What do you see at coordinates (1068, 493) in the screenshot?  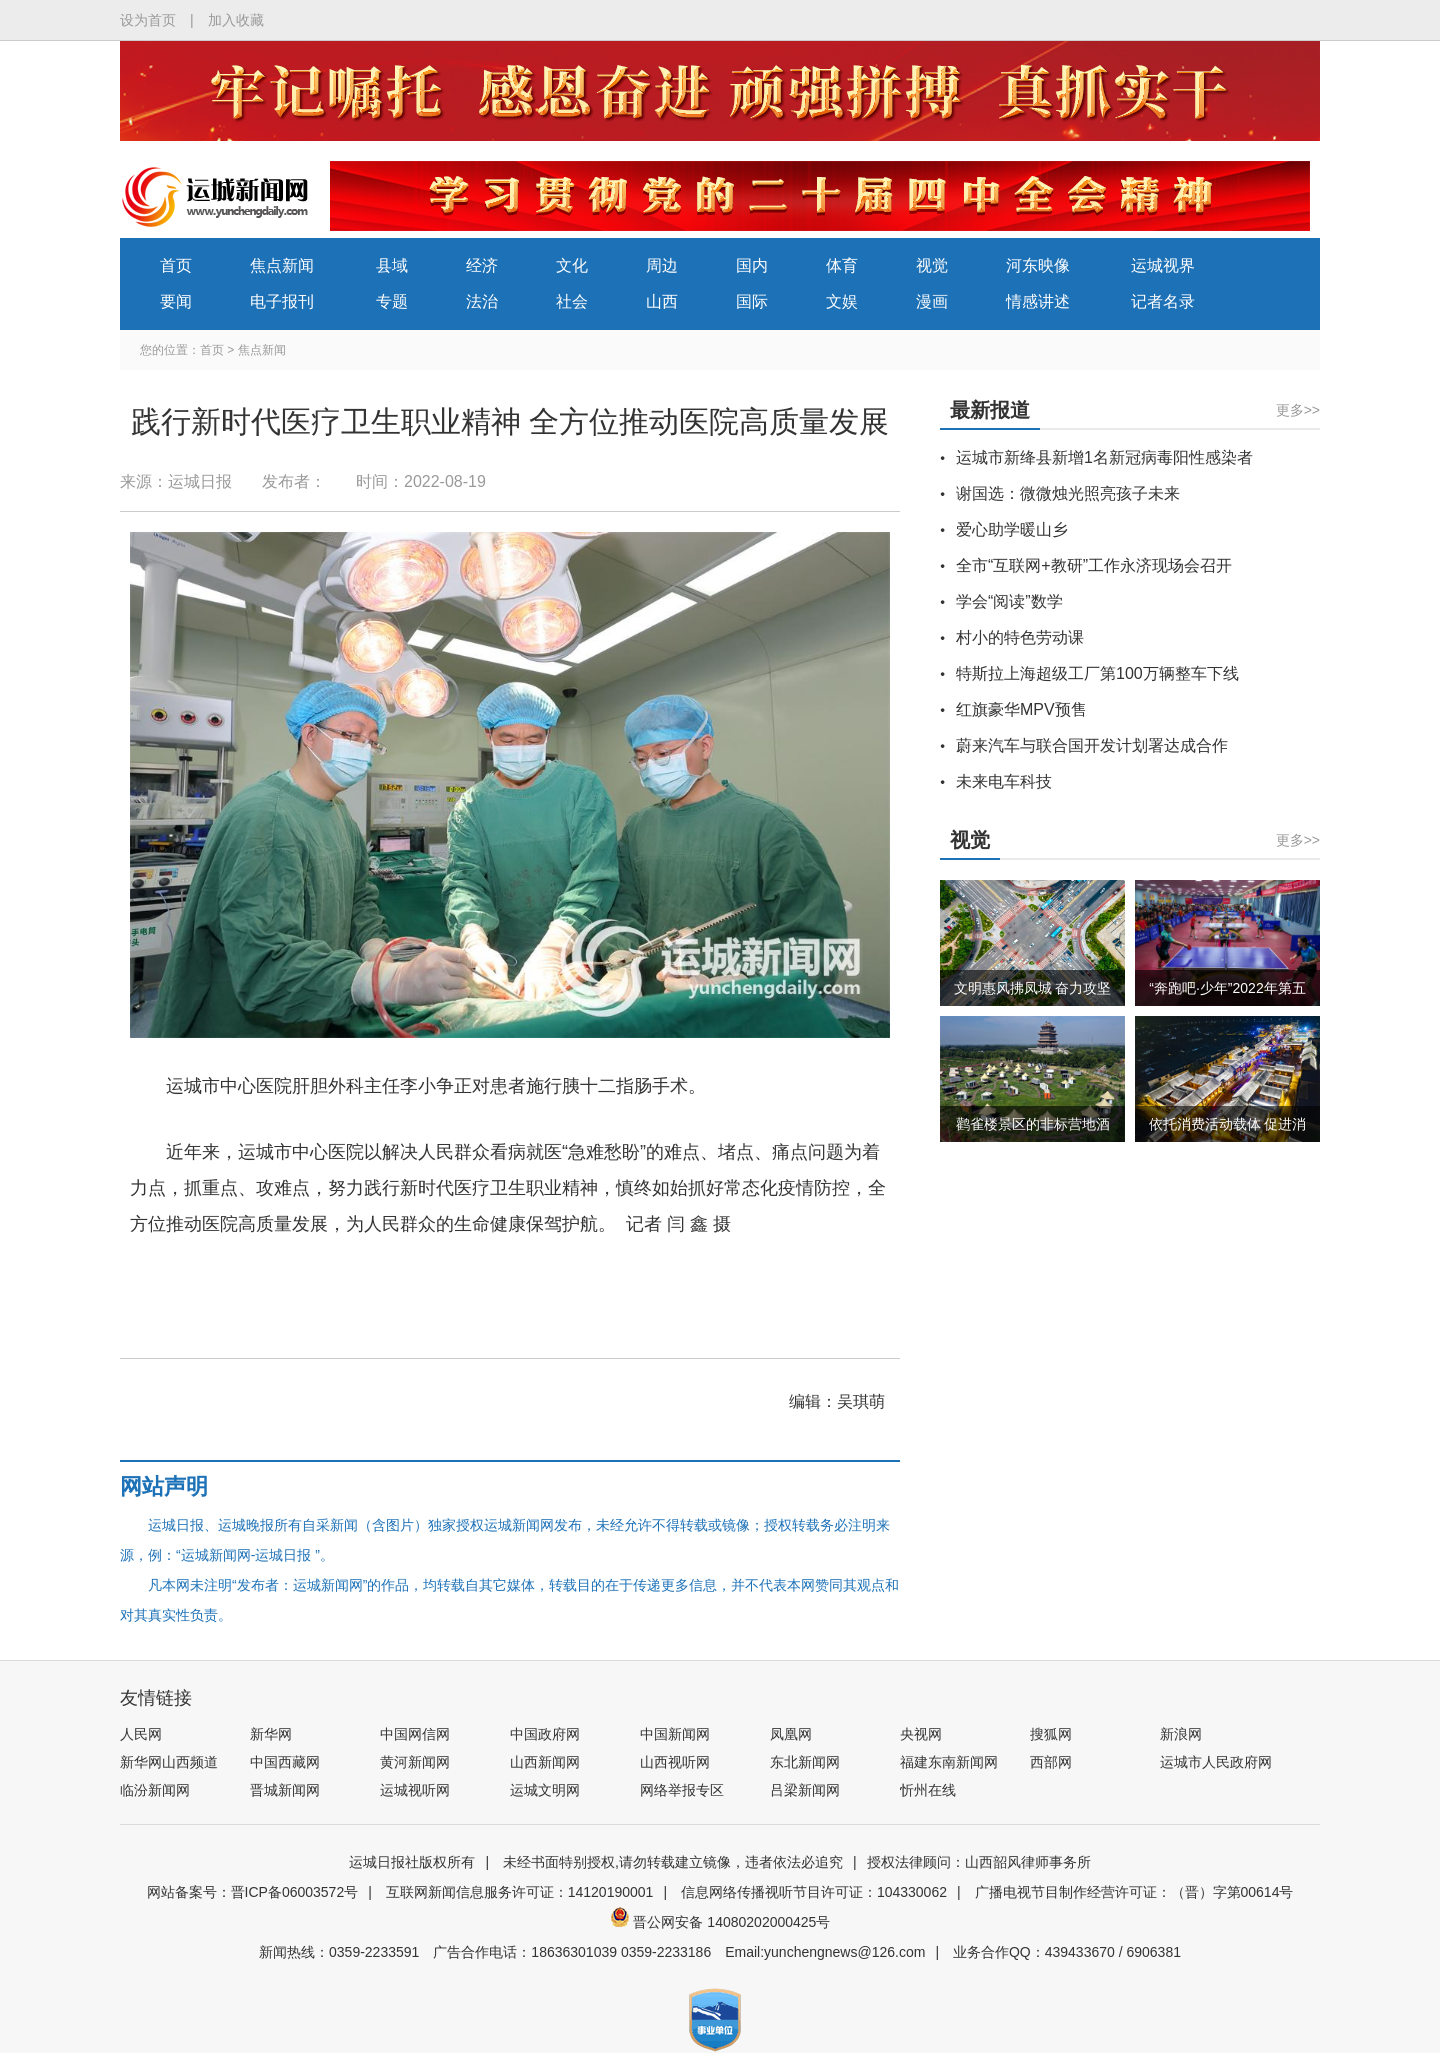 I see `谢国选：微微烛光照亮孩子未来` at bounding box center [1068, 493].